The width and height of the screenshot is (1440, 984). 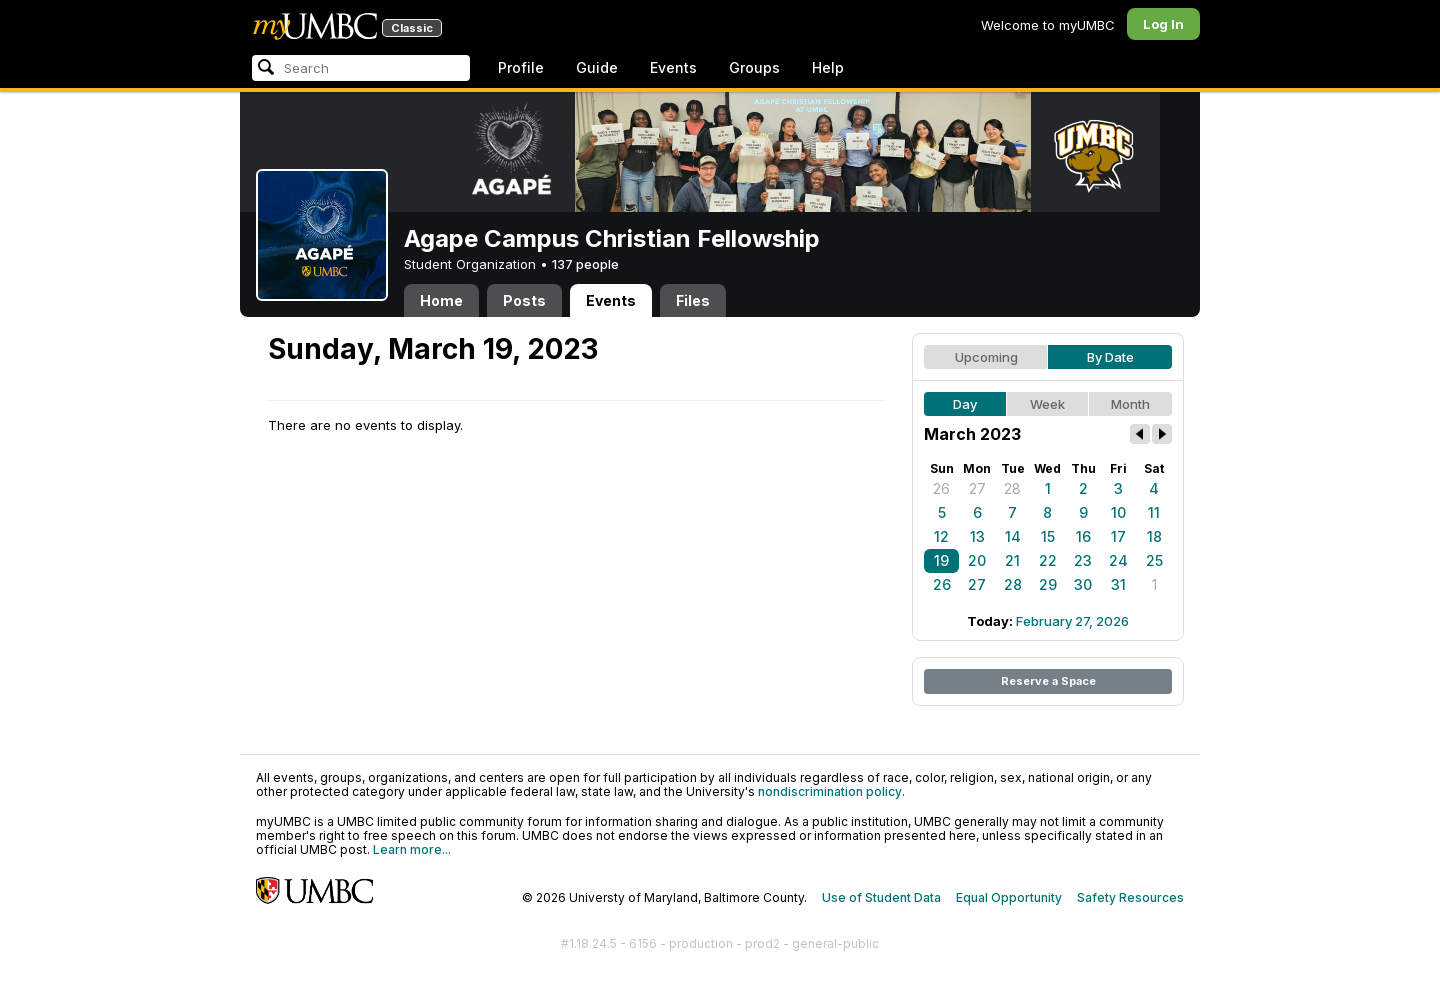 I want to click on 25, so click(x=1154, y=560).